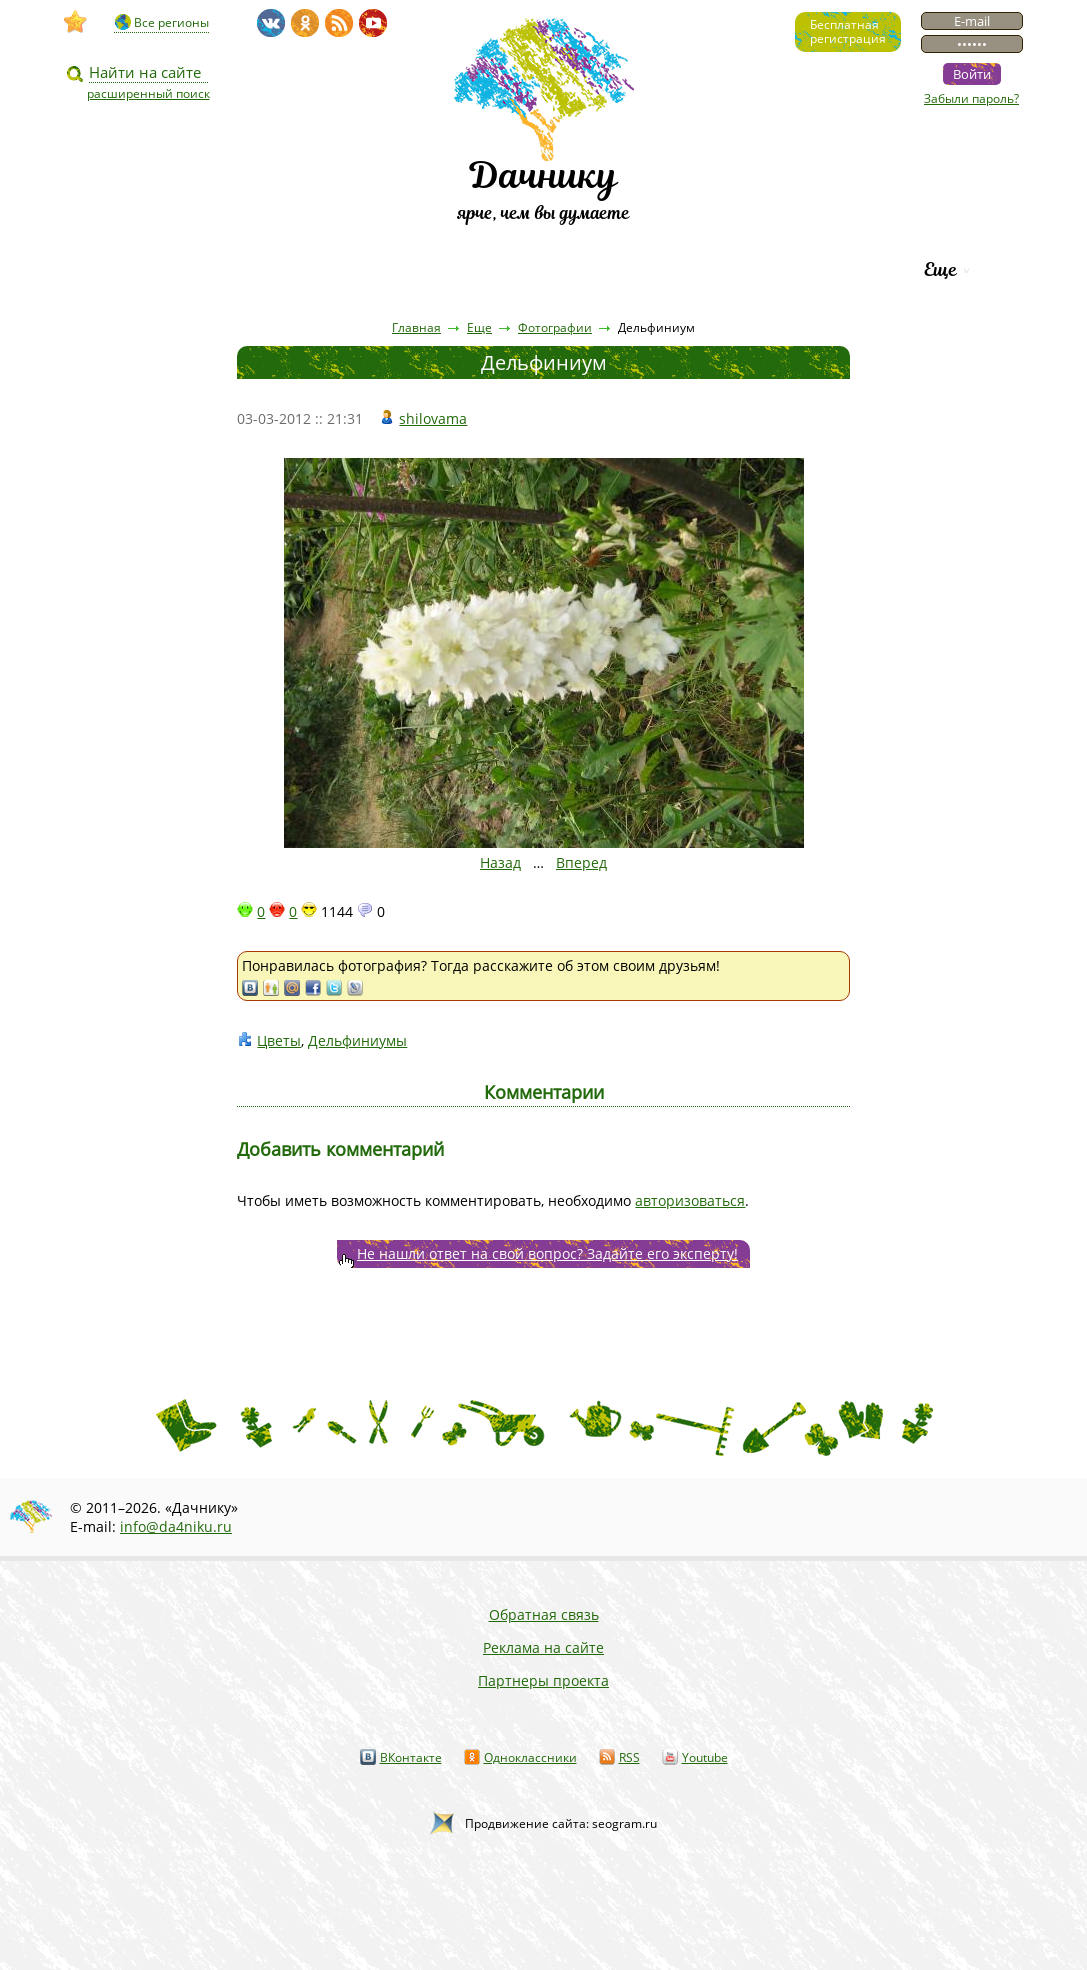 The width and height of the screenshot is (1087, 1970). I want to click on Youtube, so click(705, 1757).